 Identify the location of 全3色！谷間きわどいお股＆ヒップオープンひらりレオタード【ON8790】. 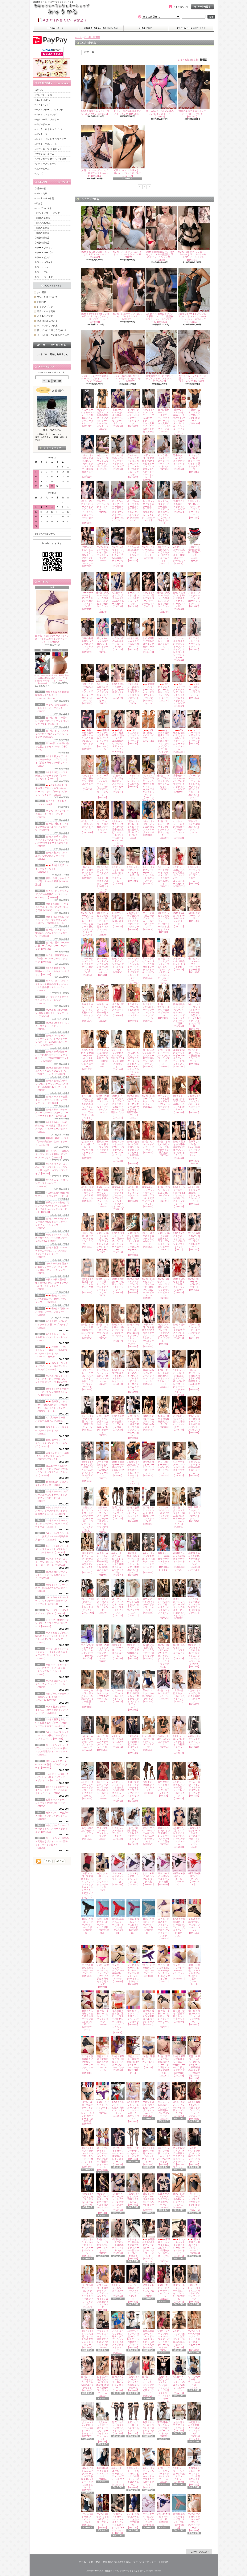
(194, 1241).